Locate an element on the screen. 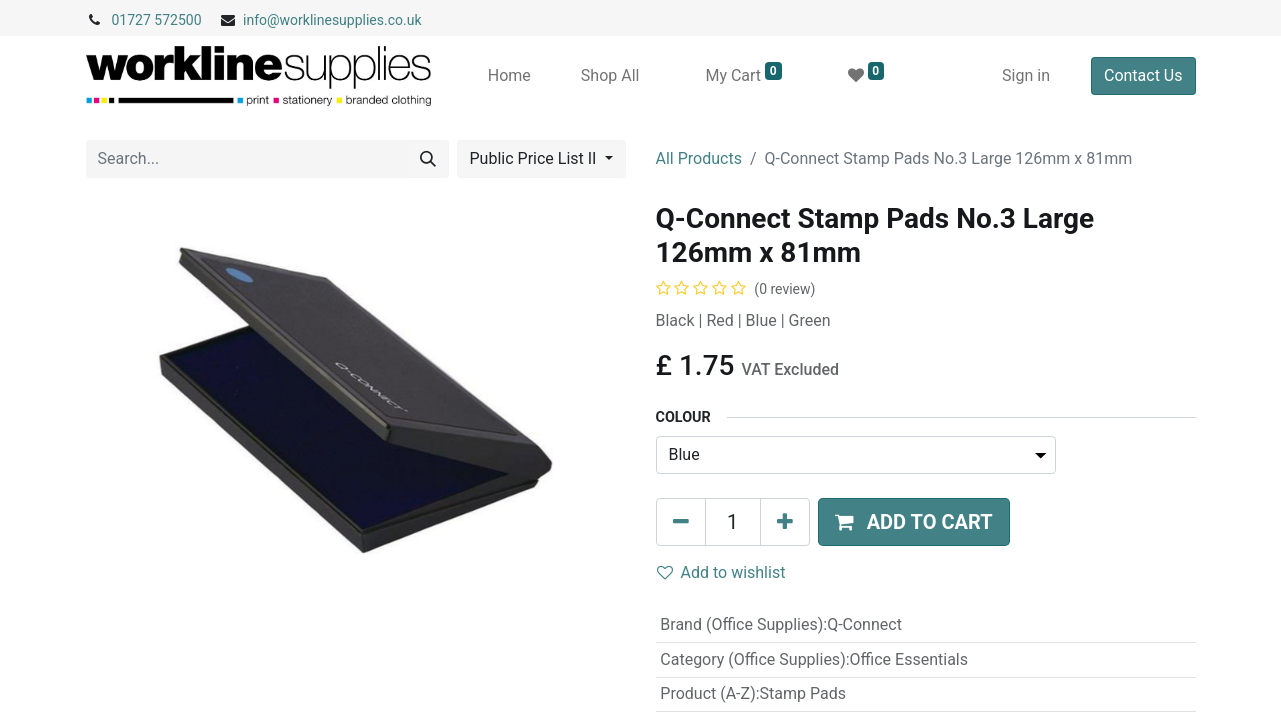 This screenshot has height=720, width=1281. Sign in is located at coordinates (1026, 75).